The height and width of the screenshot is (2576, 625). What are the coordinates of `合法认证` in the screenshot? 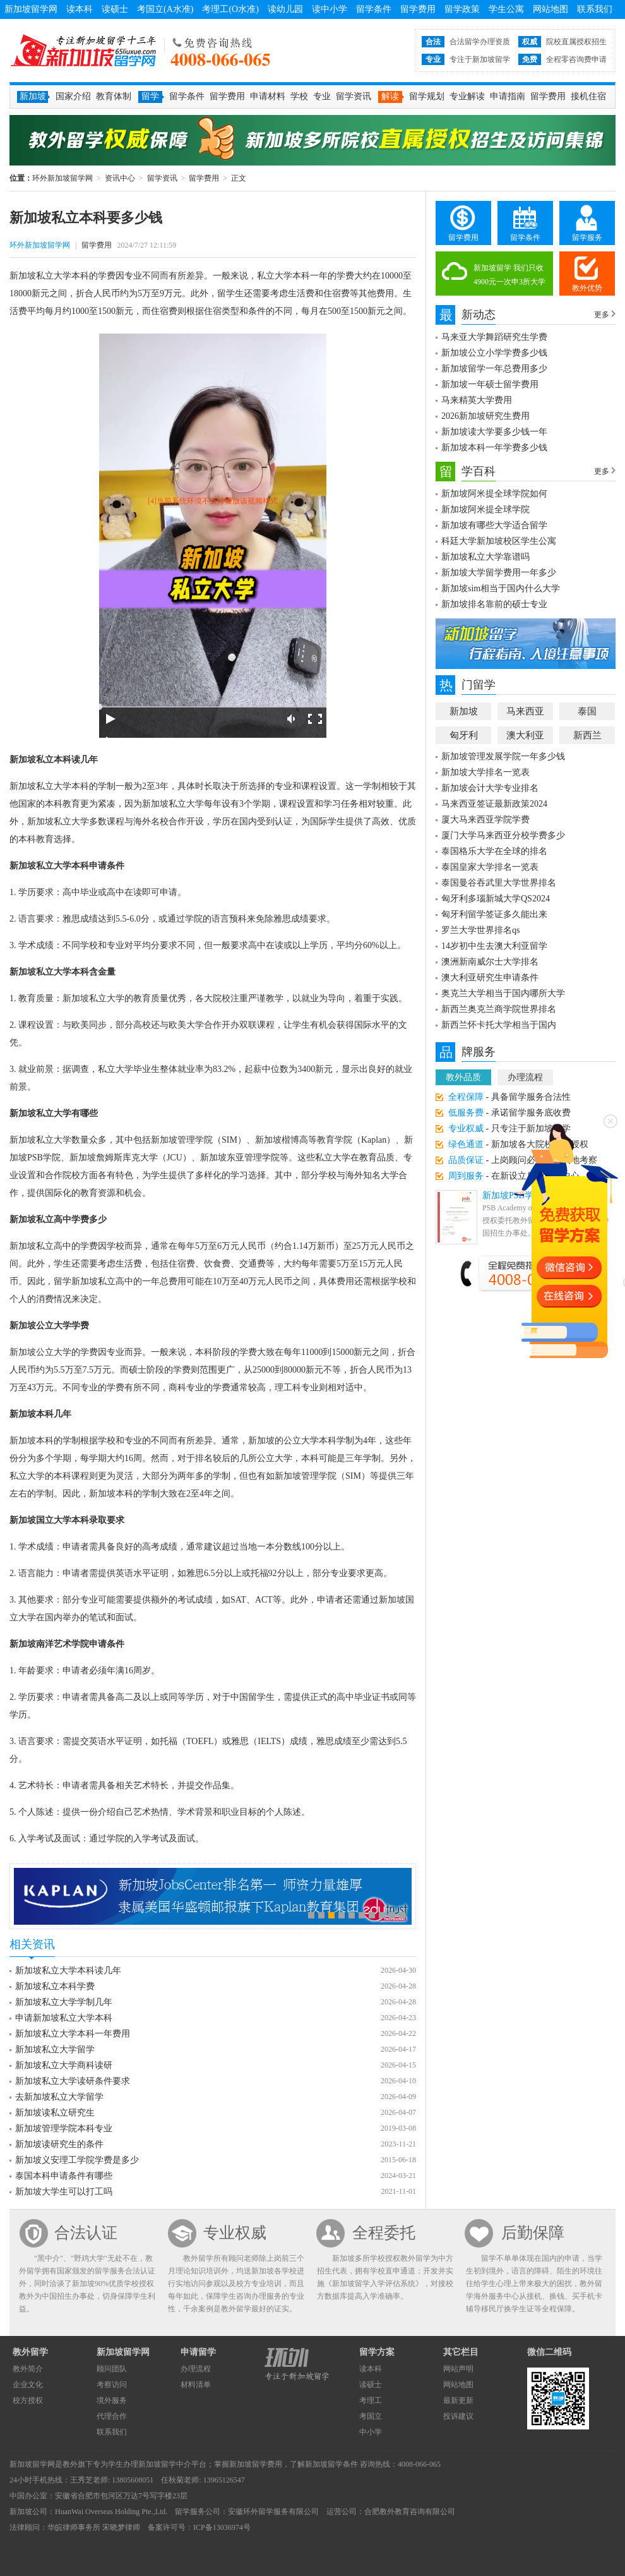 It's located at (85, 2232).